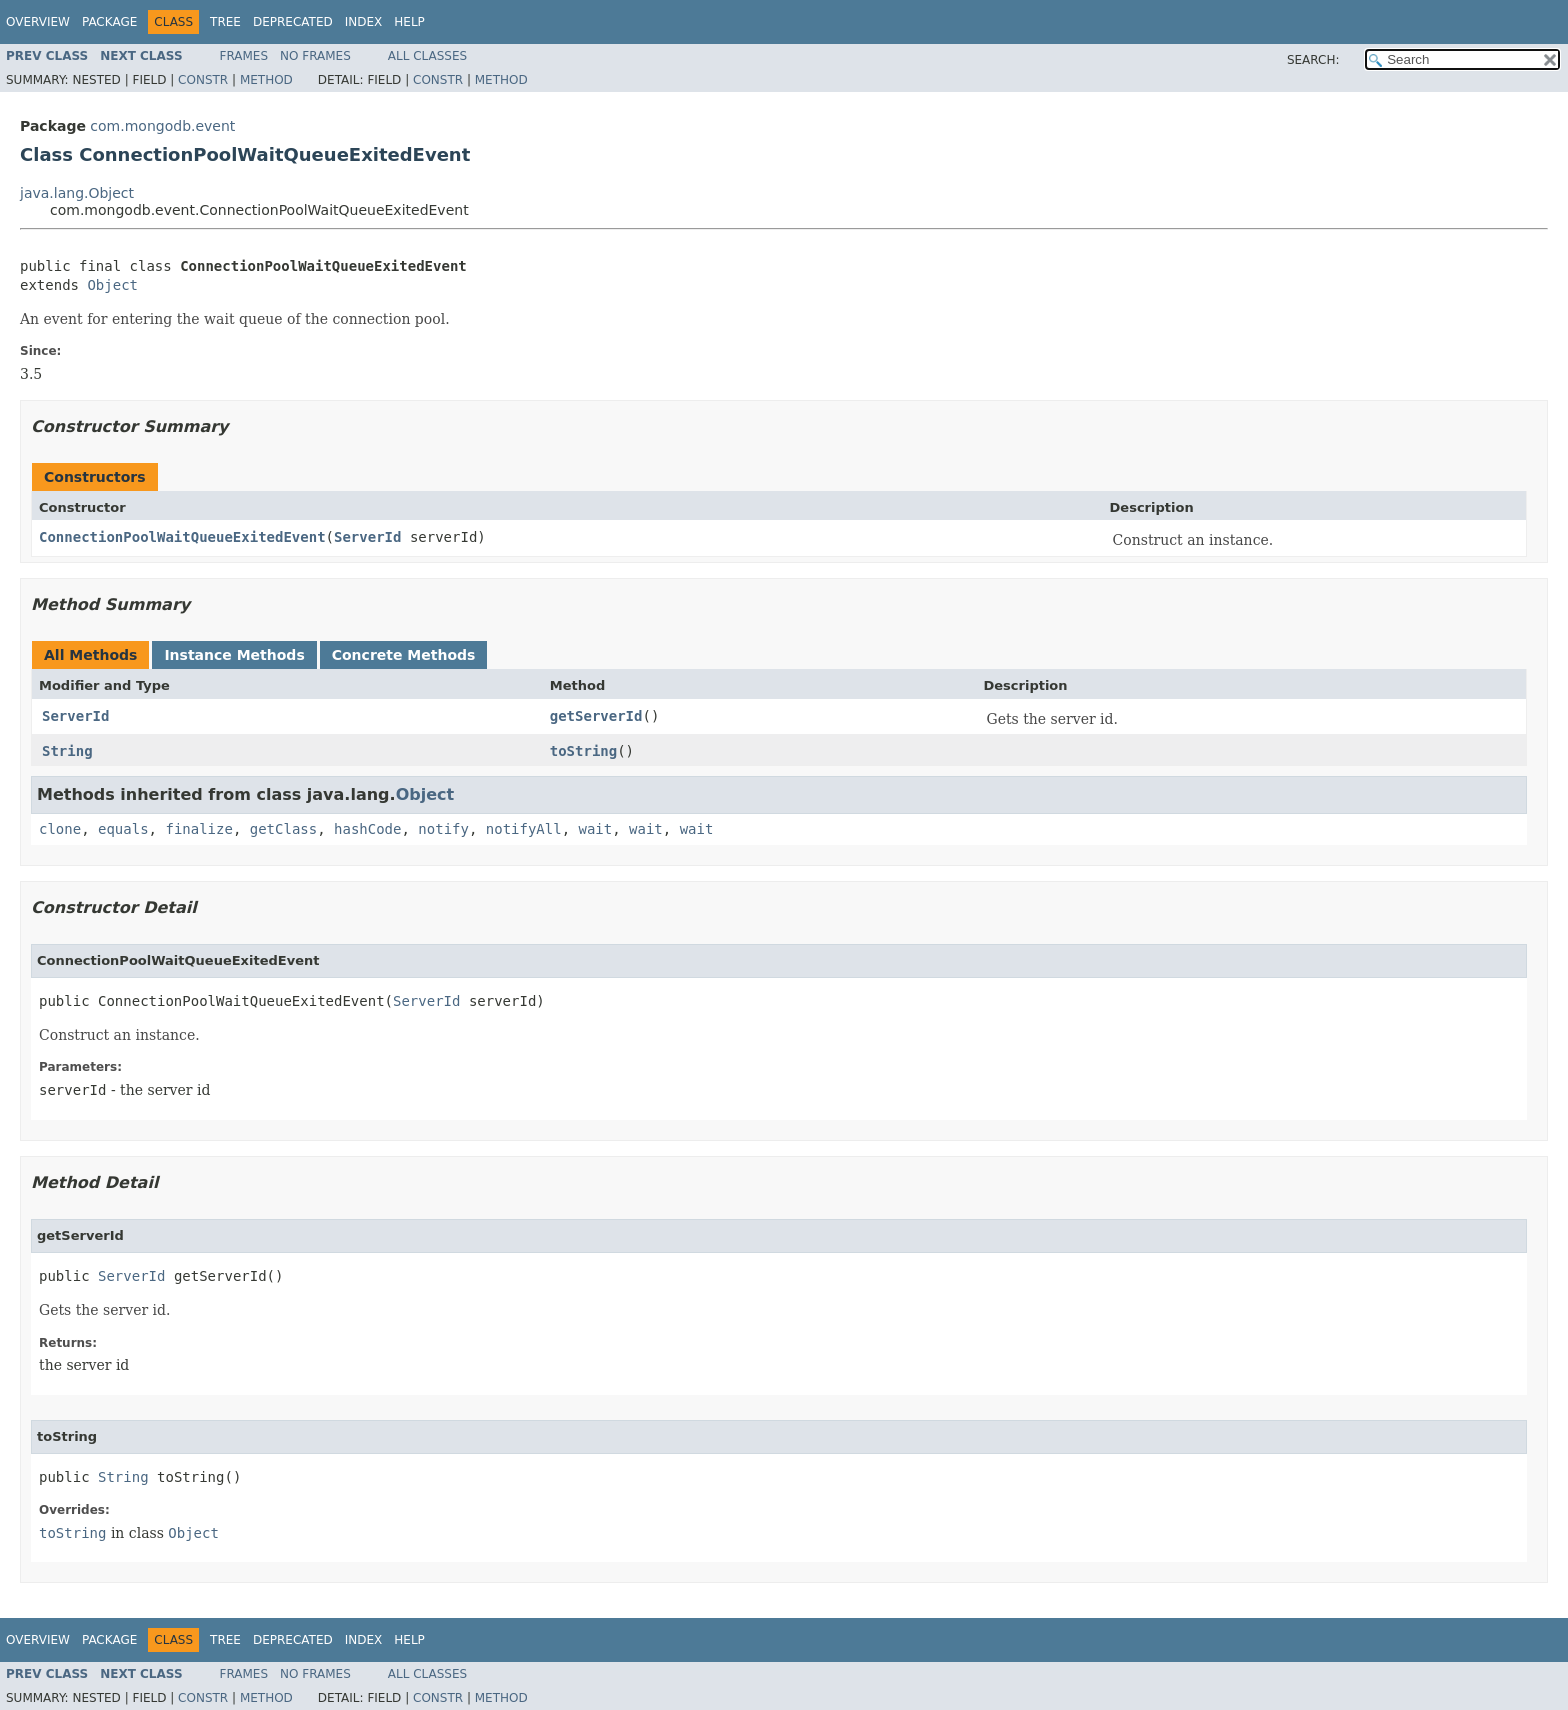 This screenshot has width=1568, height=1710. I want to click on Index, so click(364, 22).